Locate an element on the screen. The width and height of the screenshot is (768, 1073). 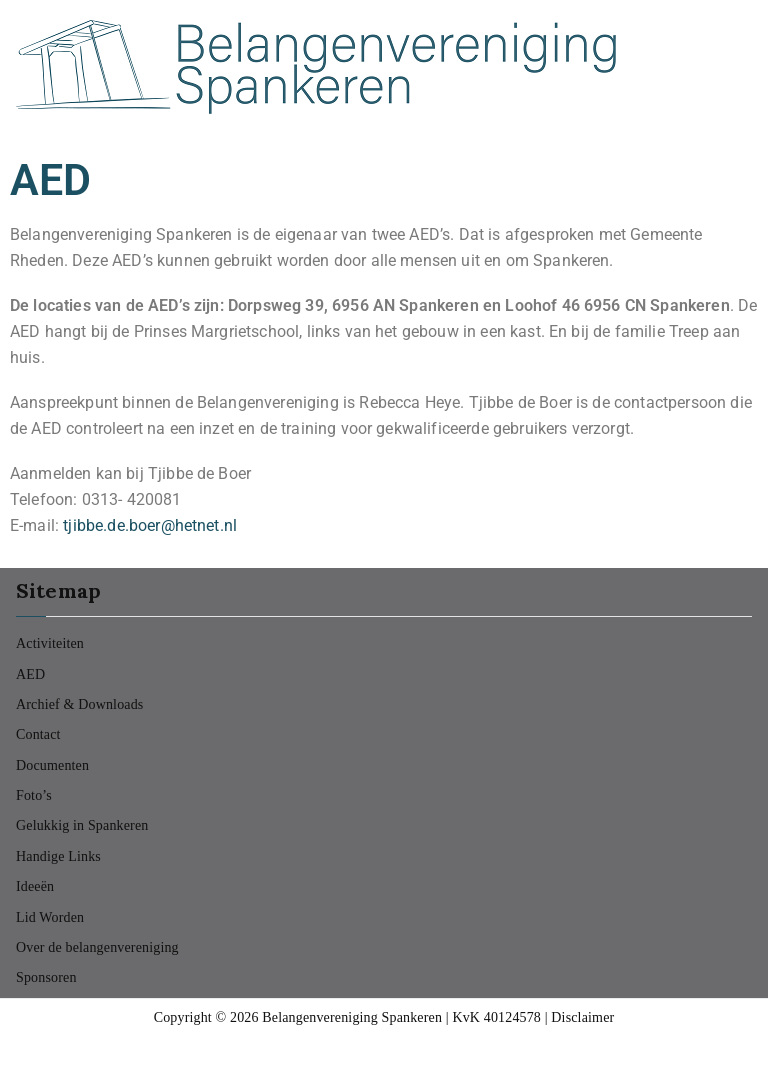
Archief & Downloads is located at coordinates (79, 704).